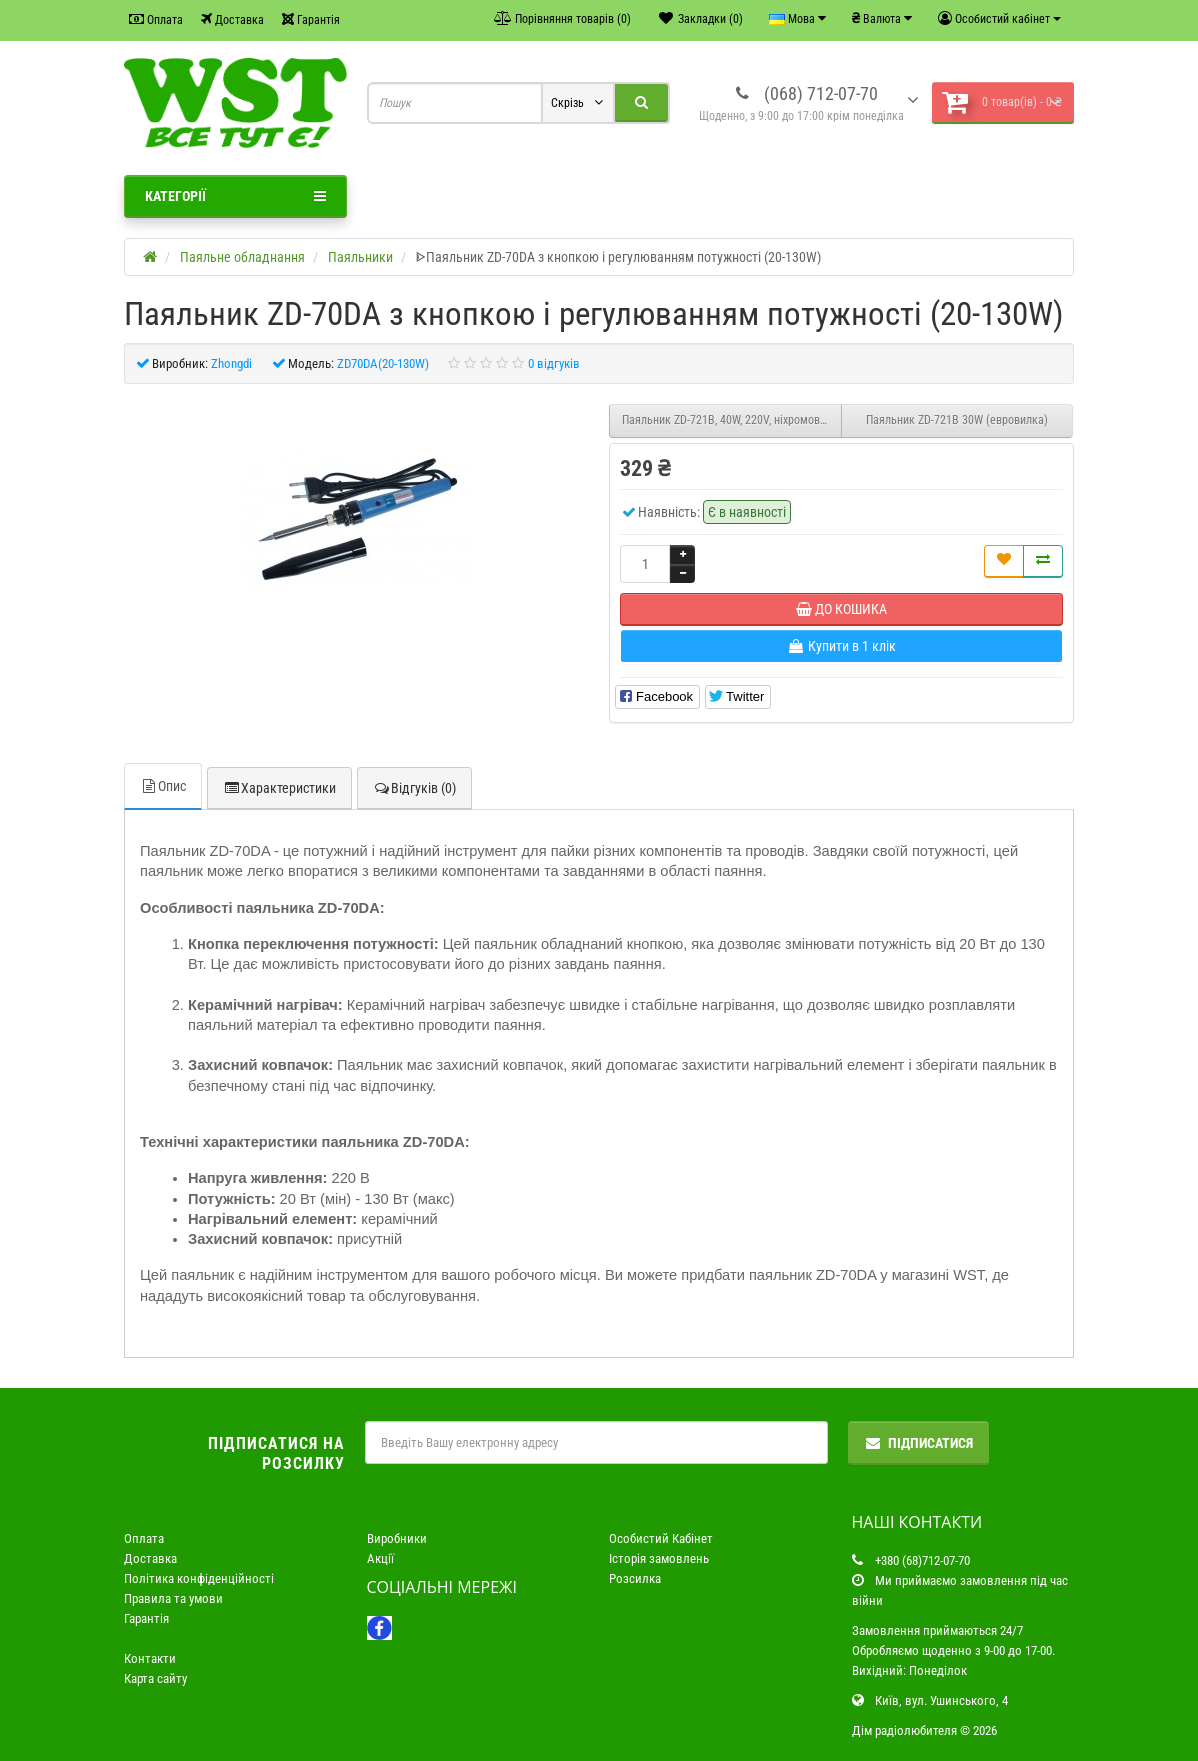 The image size is (1198, 1761). I want to click on Опис, so click(163, 786).